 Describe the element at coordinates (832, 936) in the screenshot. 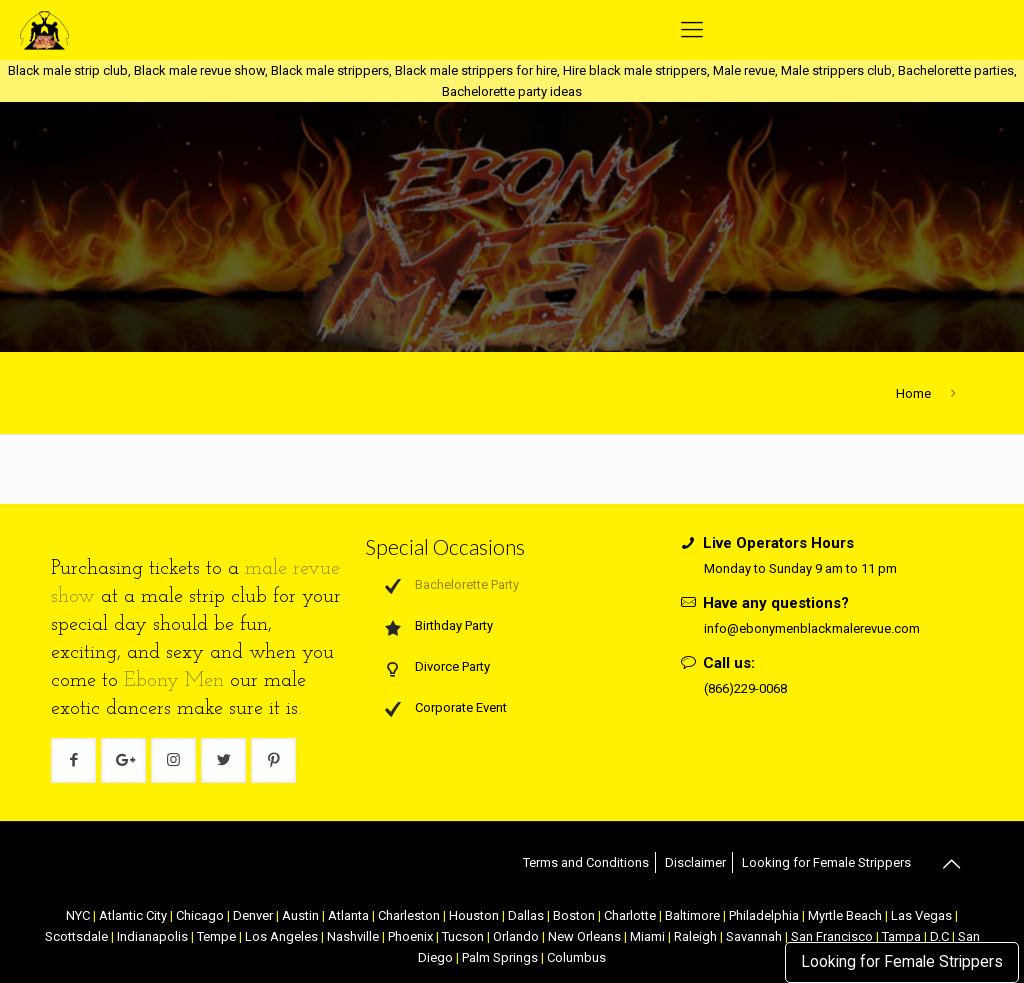

I see `San Francisco` at that location.